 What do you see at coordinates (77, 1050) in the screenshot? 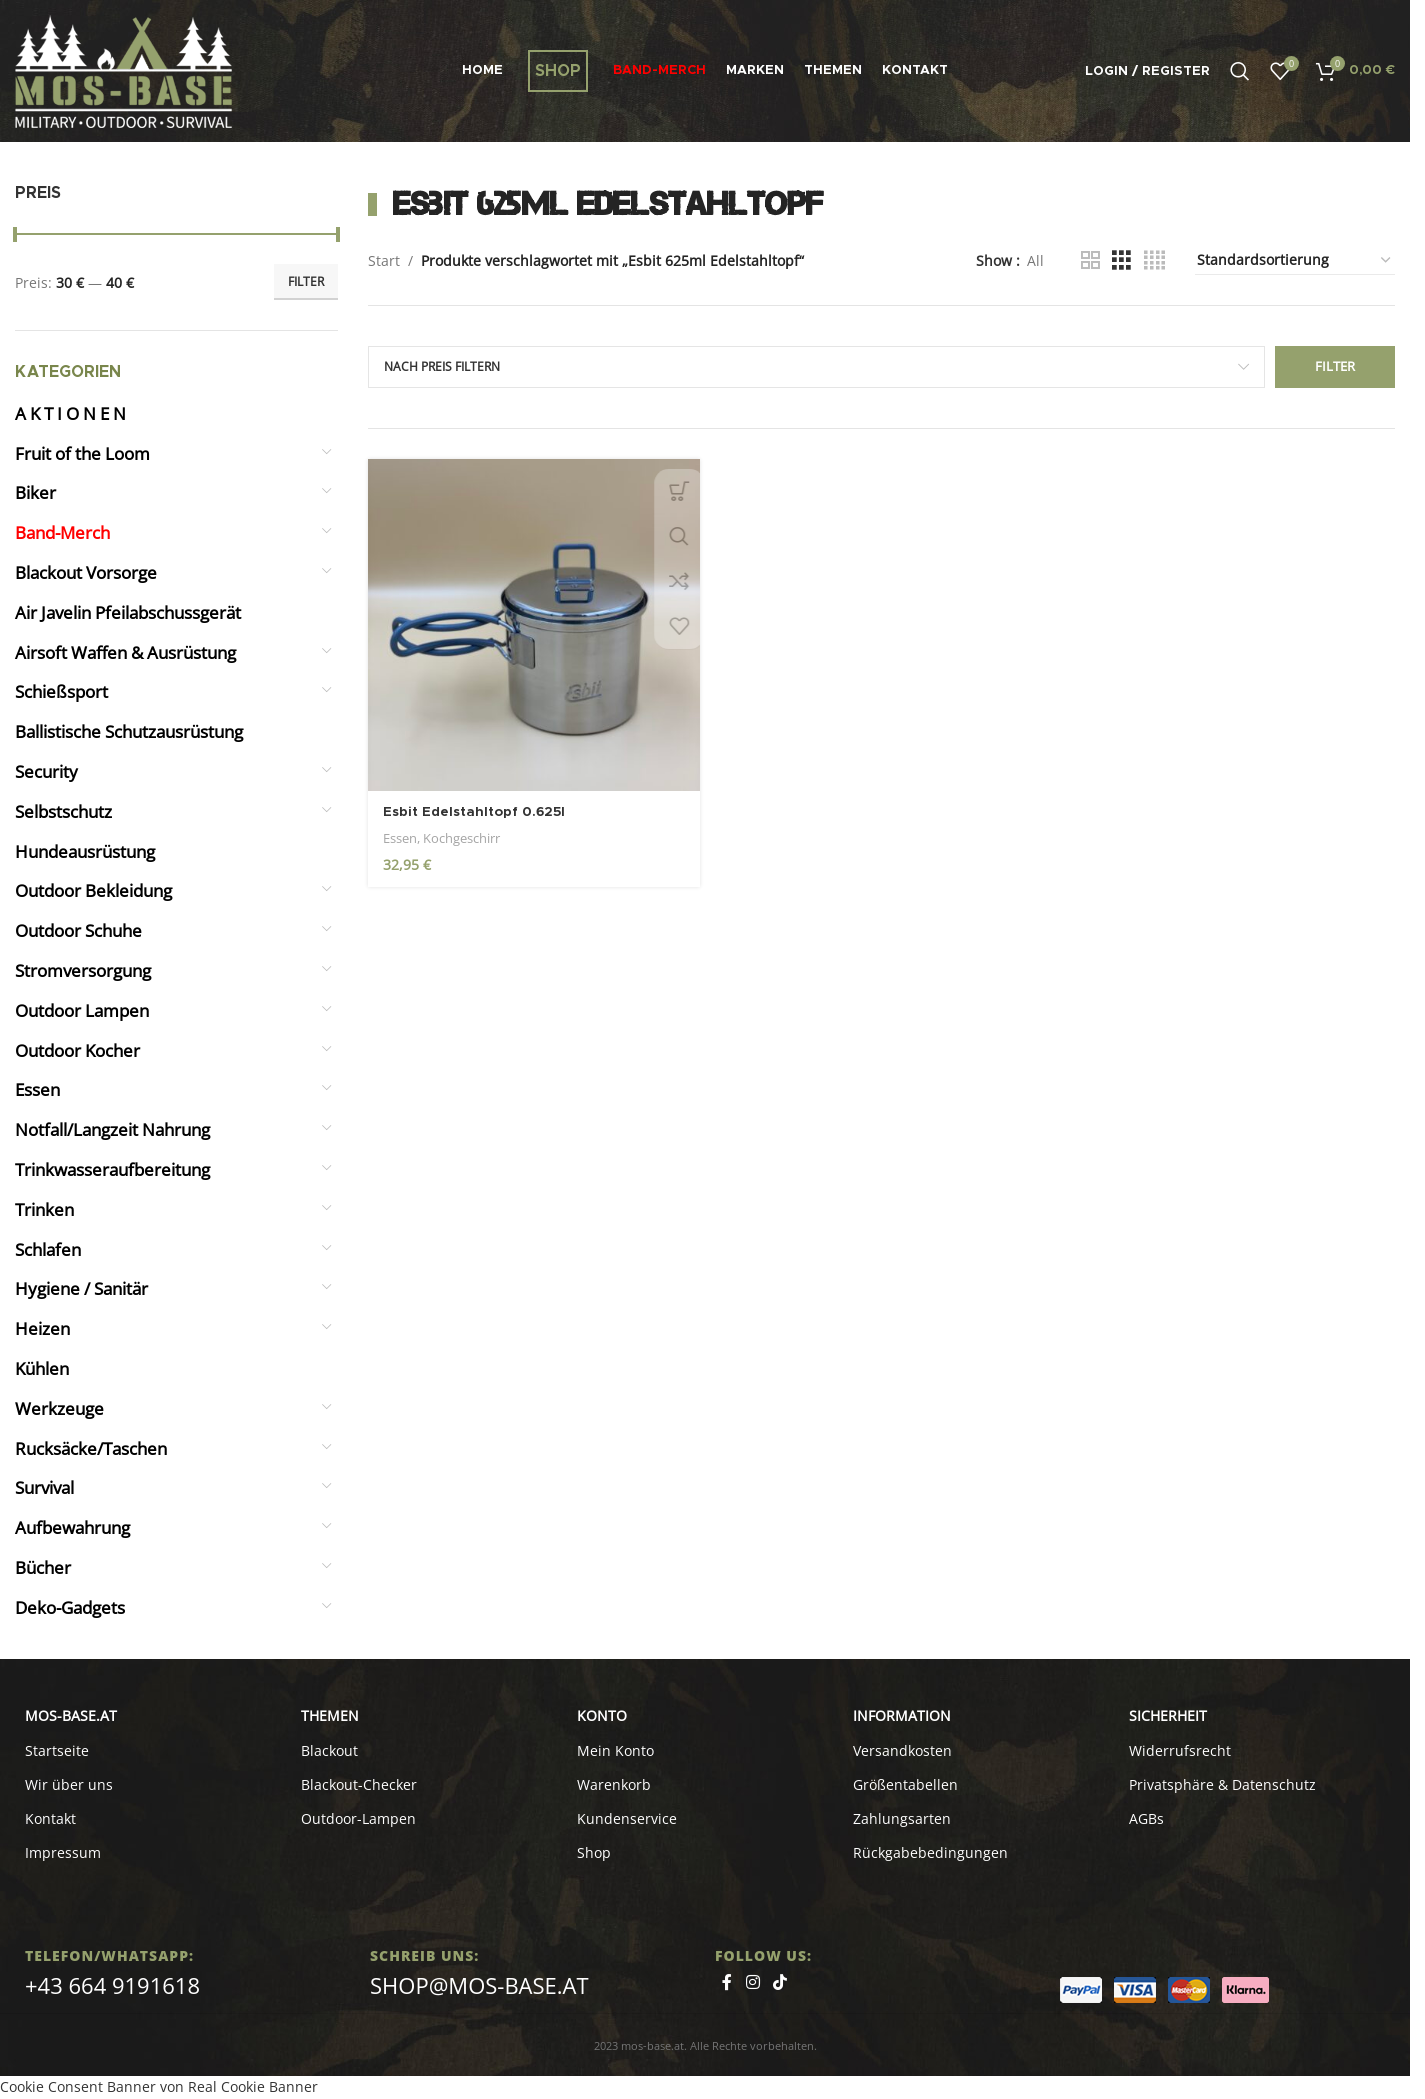
I see `Outdoor Kocher` at bounding box center [77, 1050].